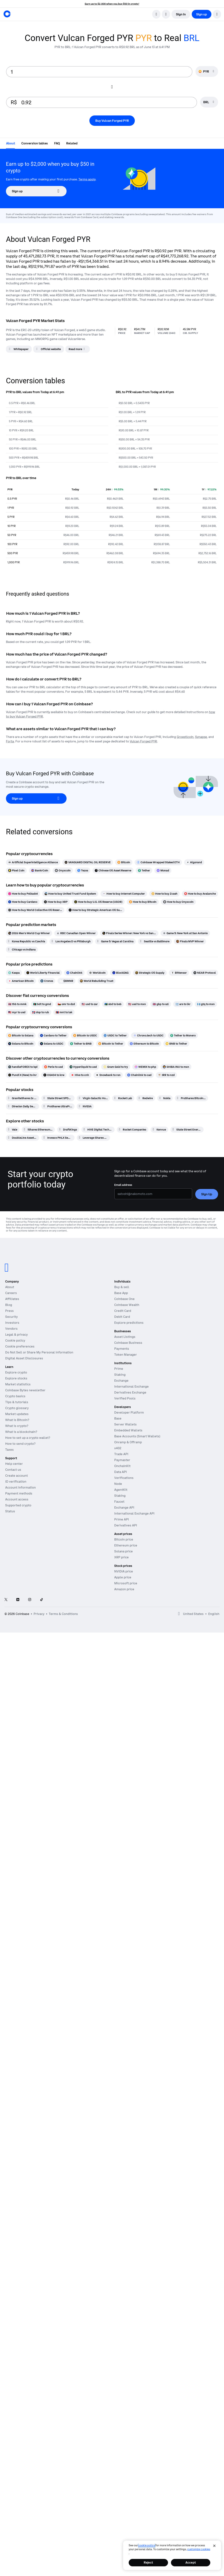 Image resolution: width=224 pixels, height=2576 pixels. What do you see at coordinates (16, 1378) in the screenshot?
I see `Explore stocks` at bounding box center [16, 1378].